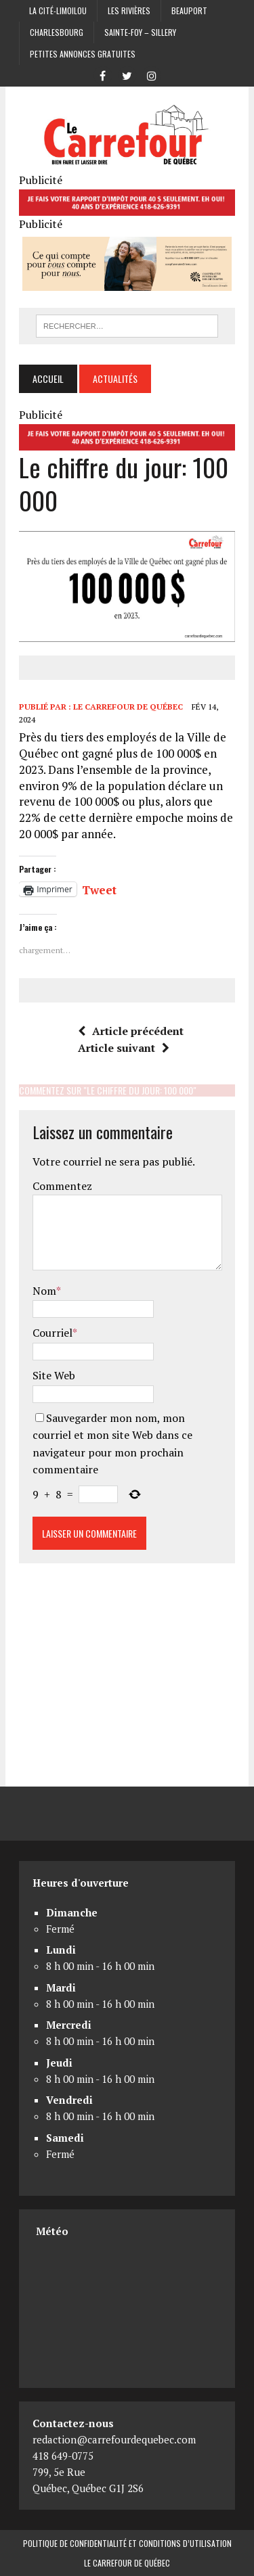 The width and height of the screenshot is (254, 2576). I want to click on Commentez, so click(62, 1185).